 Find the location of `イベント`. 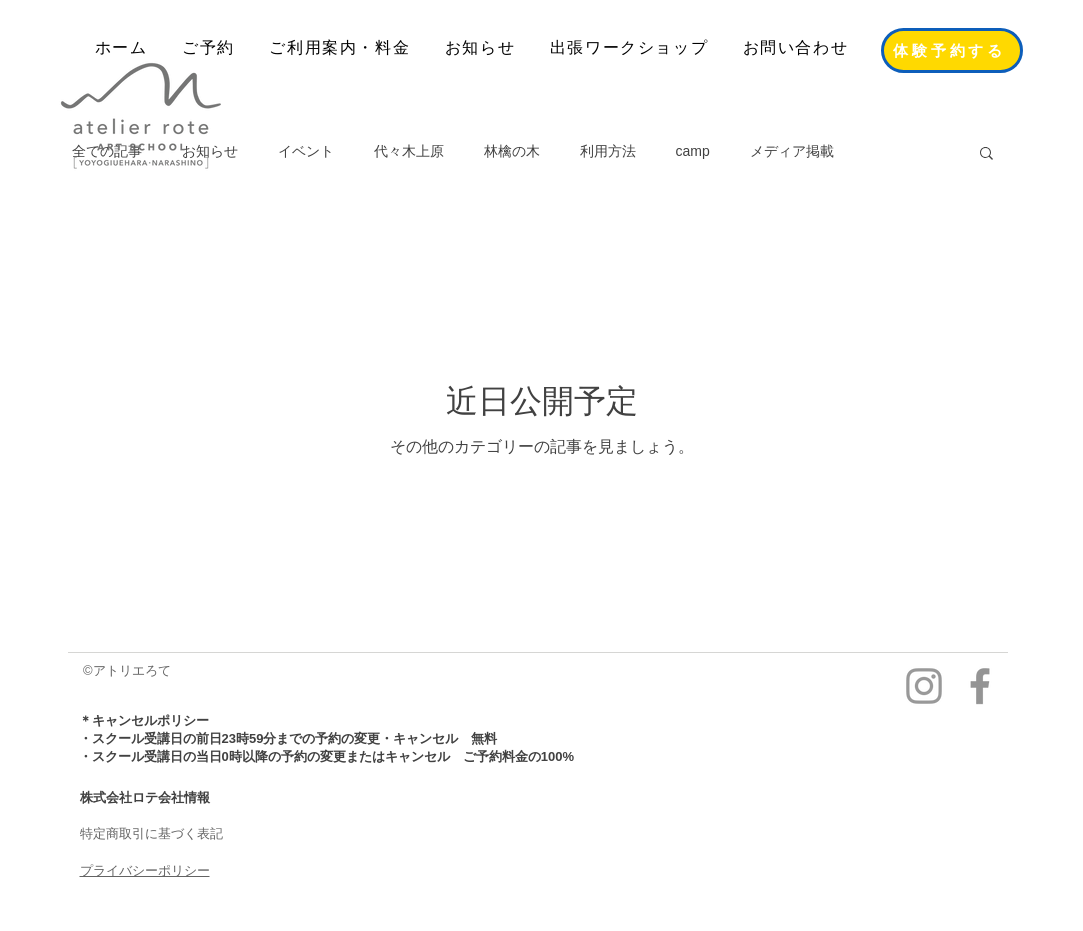

イベント is located at coordinates (306, 151).